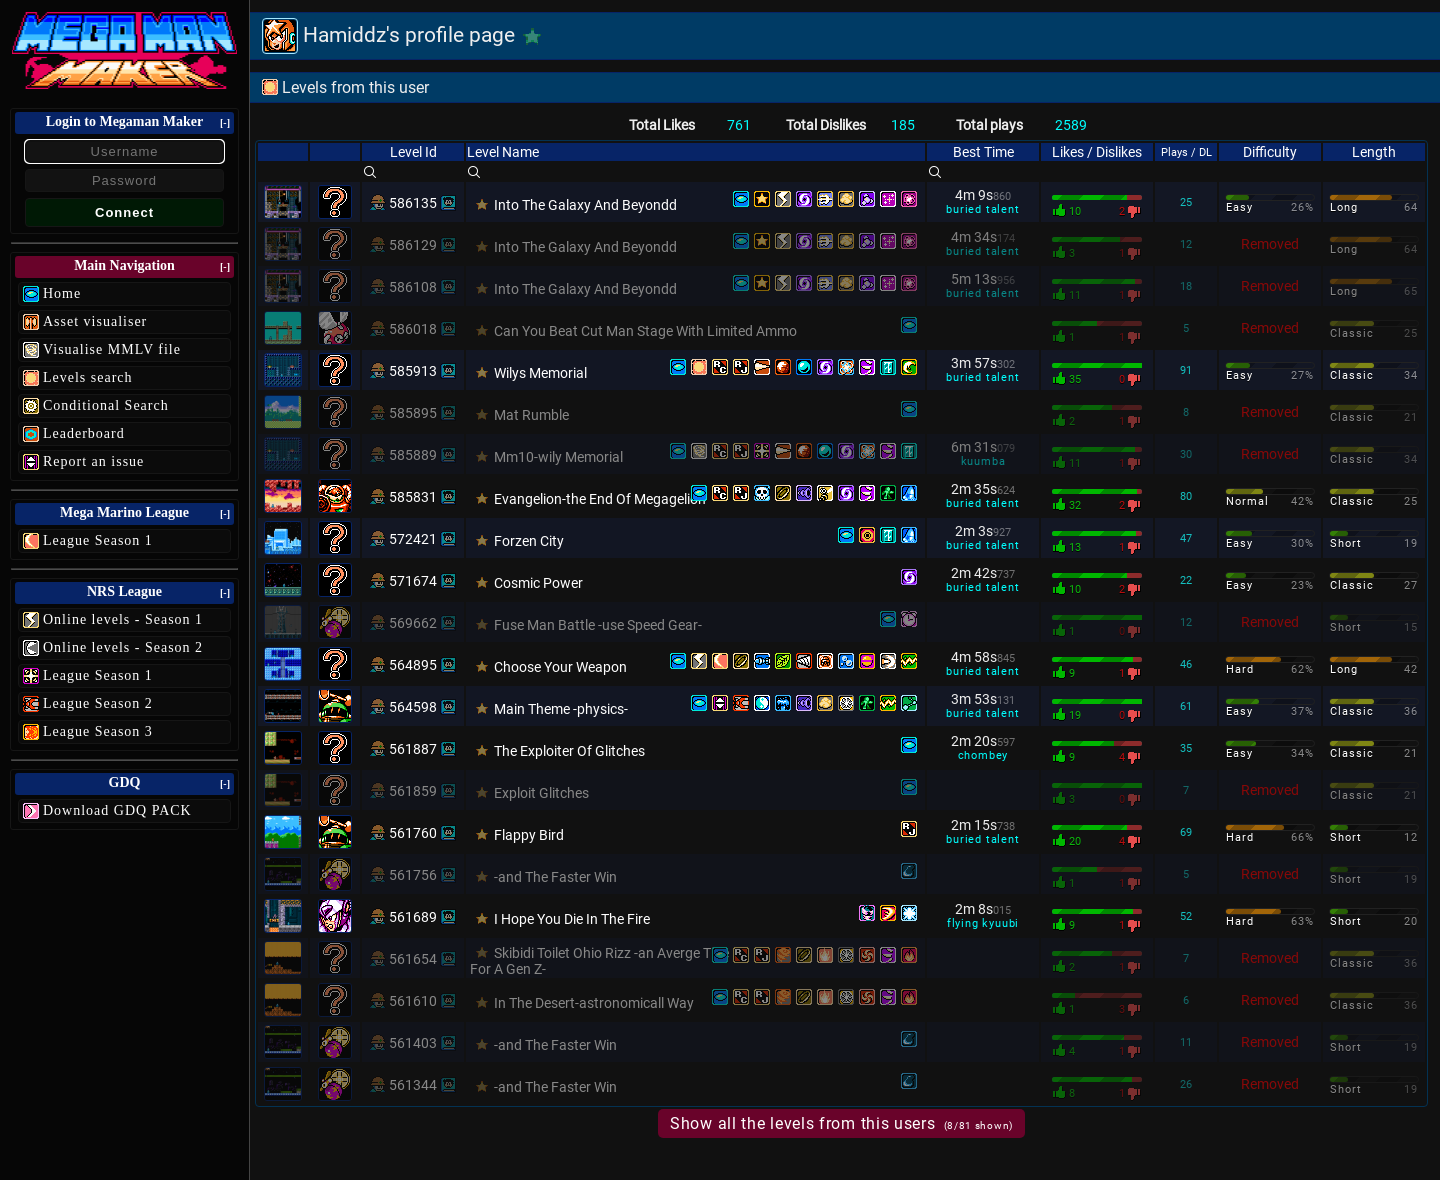  What do you see at coordinates (413, 203) in the screenshot?
I see `586135` at bounding box center [413, 203].